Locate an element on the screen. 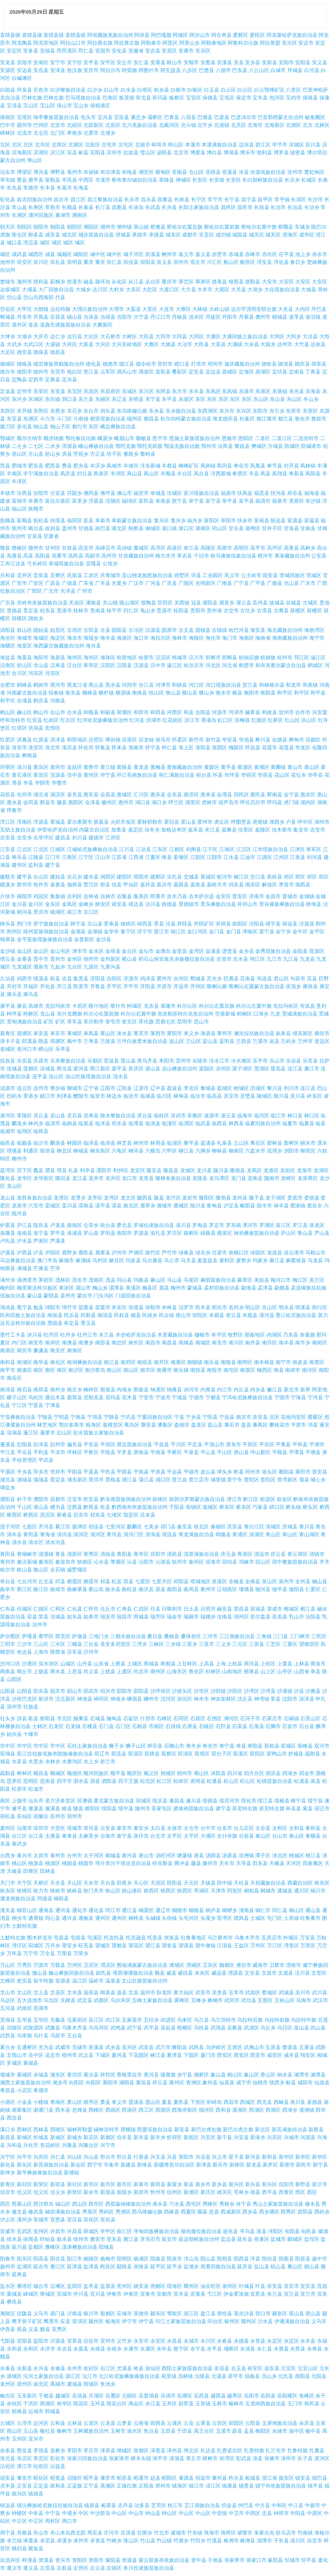 The image size is (330, 2576). 剑川县 is located at coordinates (79, 838).